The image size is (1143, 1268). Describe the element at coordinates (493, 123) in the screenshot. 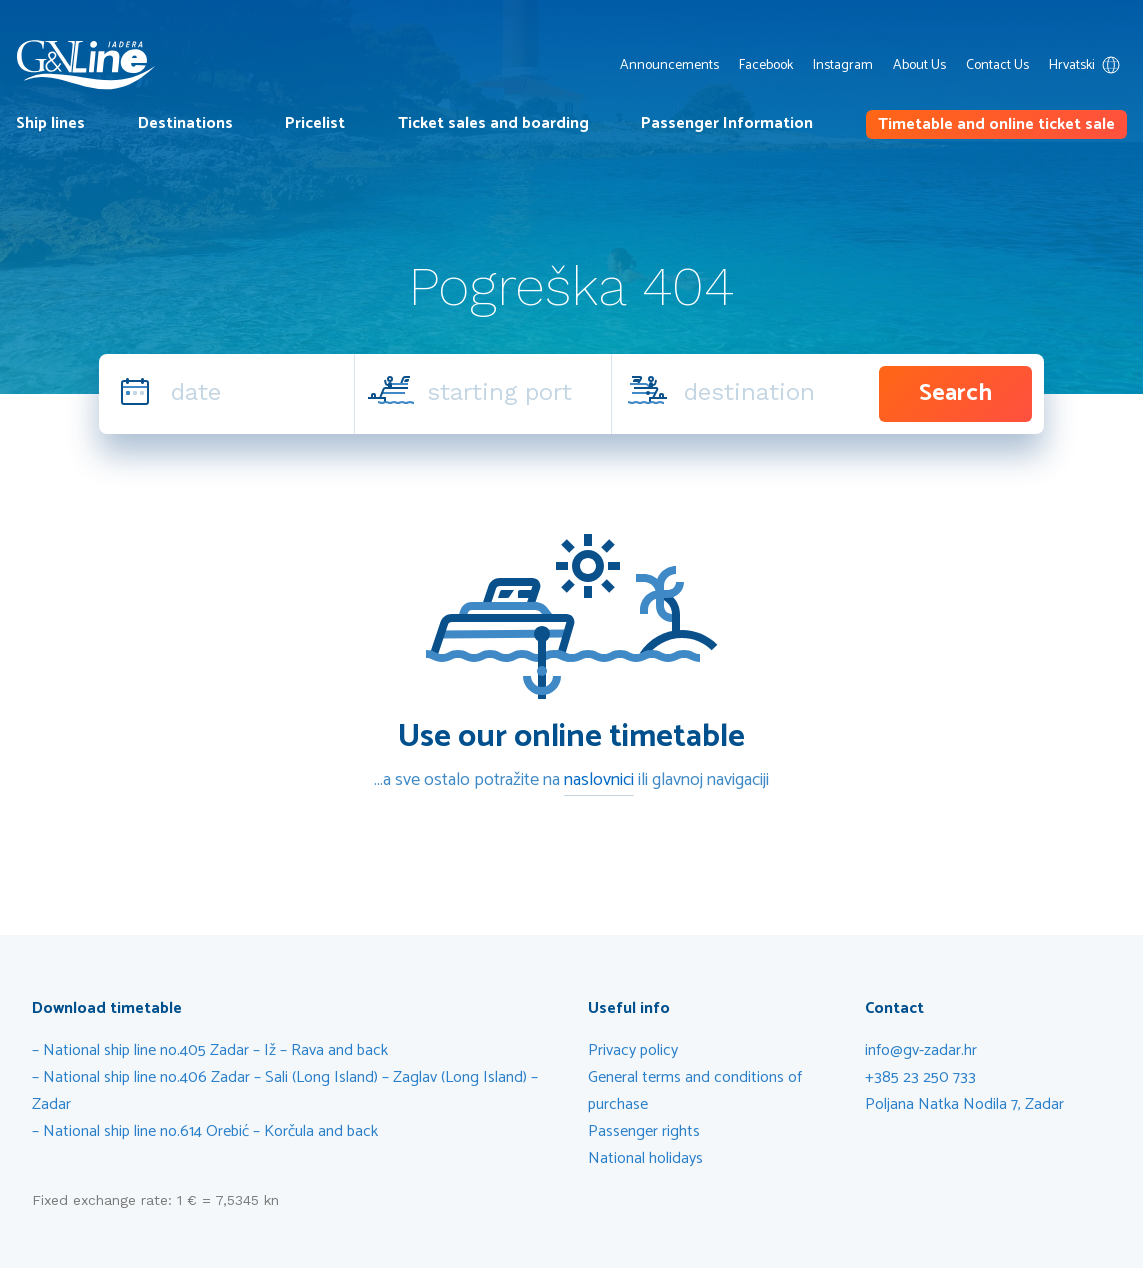

I see `Ticket sales and boarding` at that location.